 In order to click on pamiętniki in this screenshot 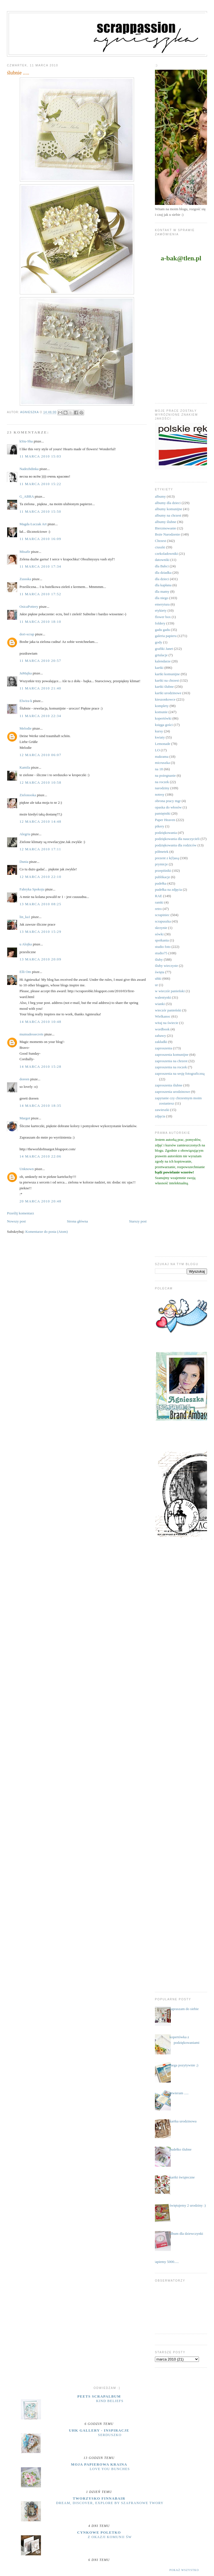, I will do `click(163, 813)`.